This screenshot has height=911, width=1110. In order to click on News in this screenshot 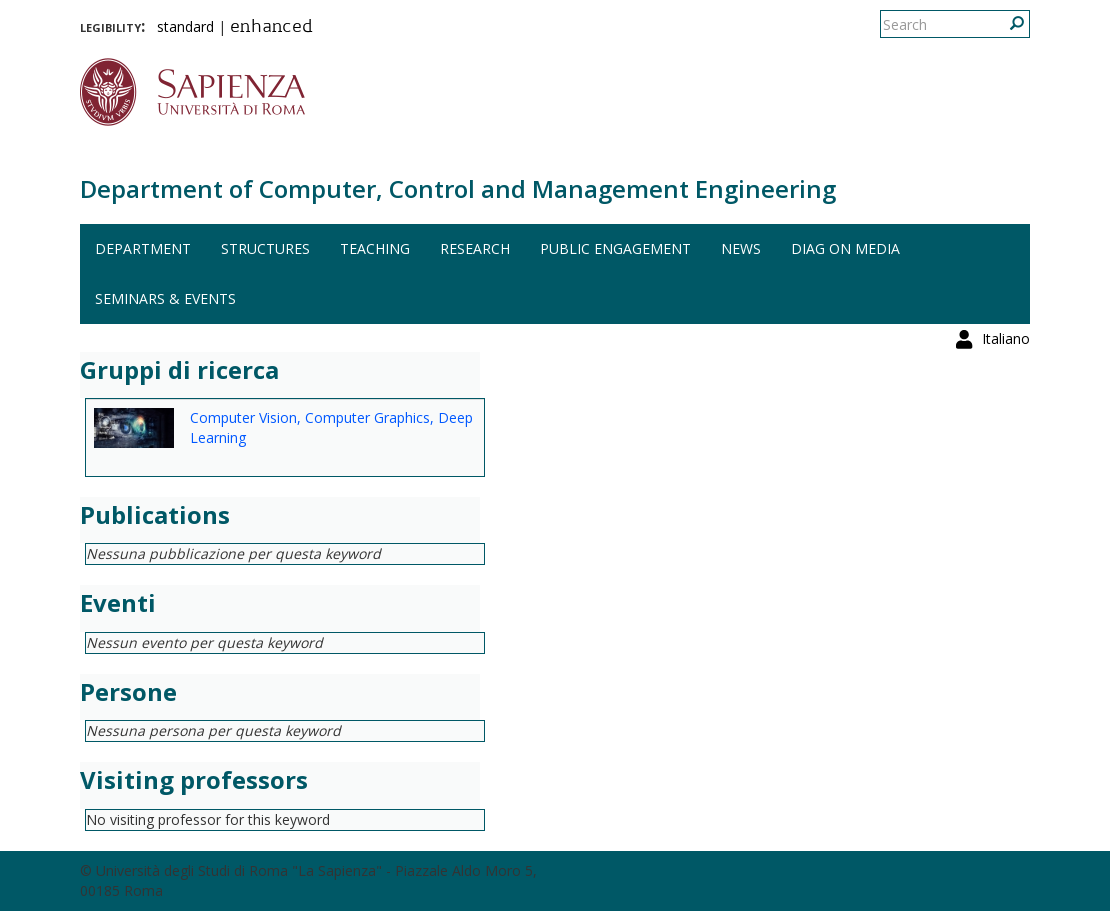, I will do `click(741, 248)`.